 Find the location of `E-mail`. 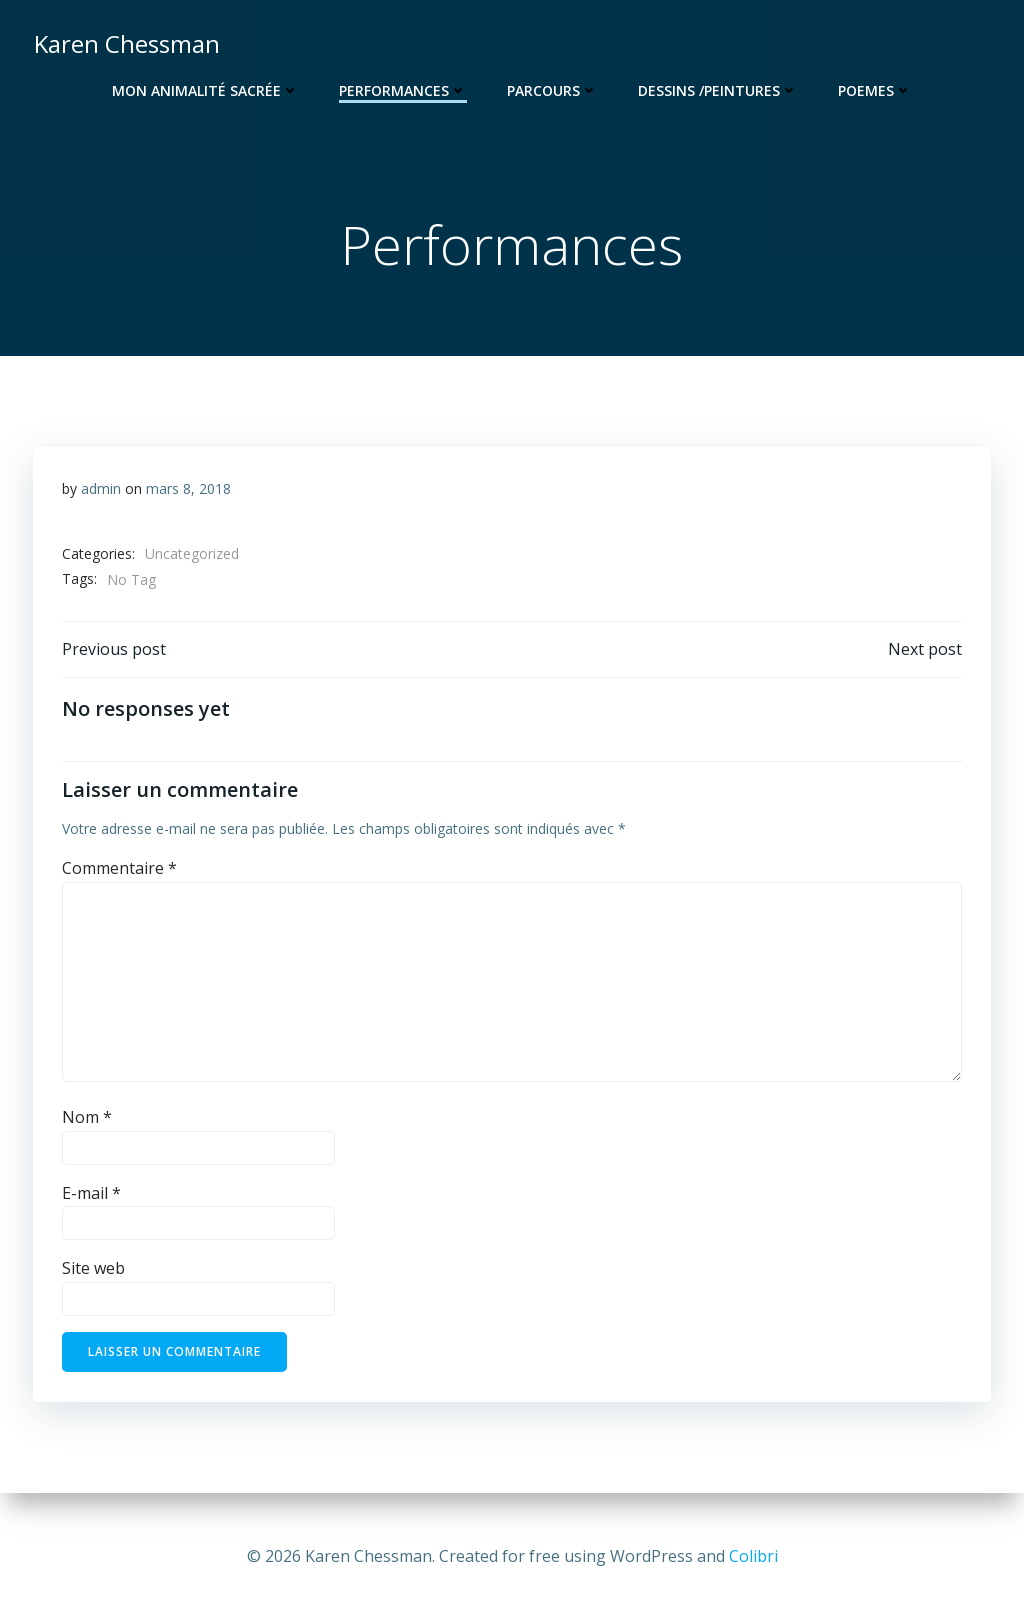

E-mail is located at coordinates (91, 1199).